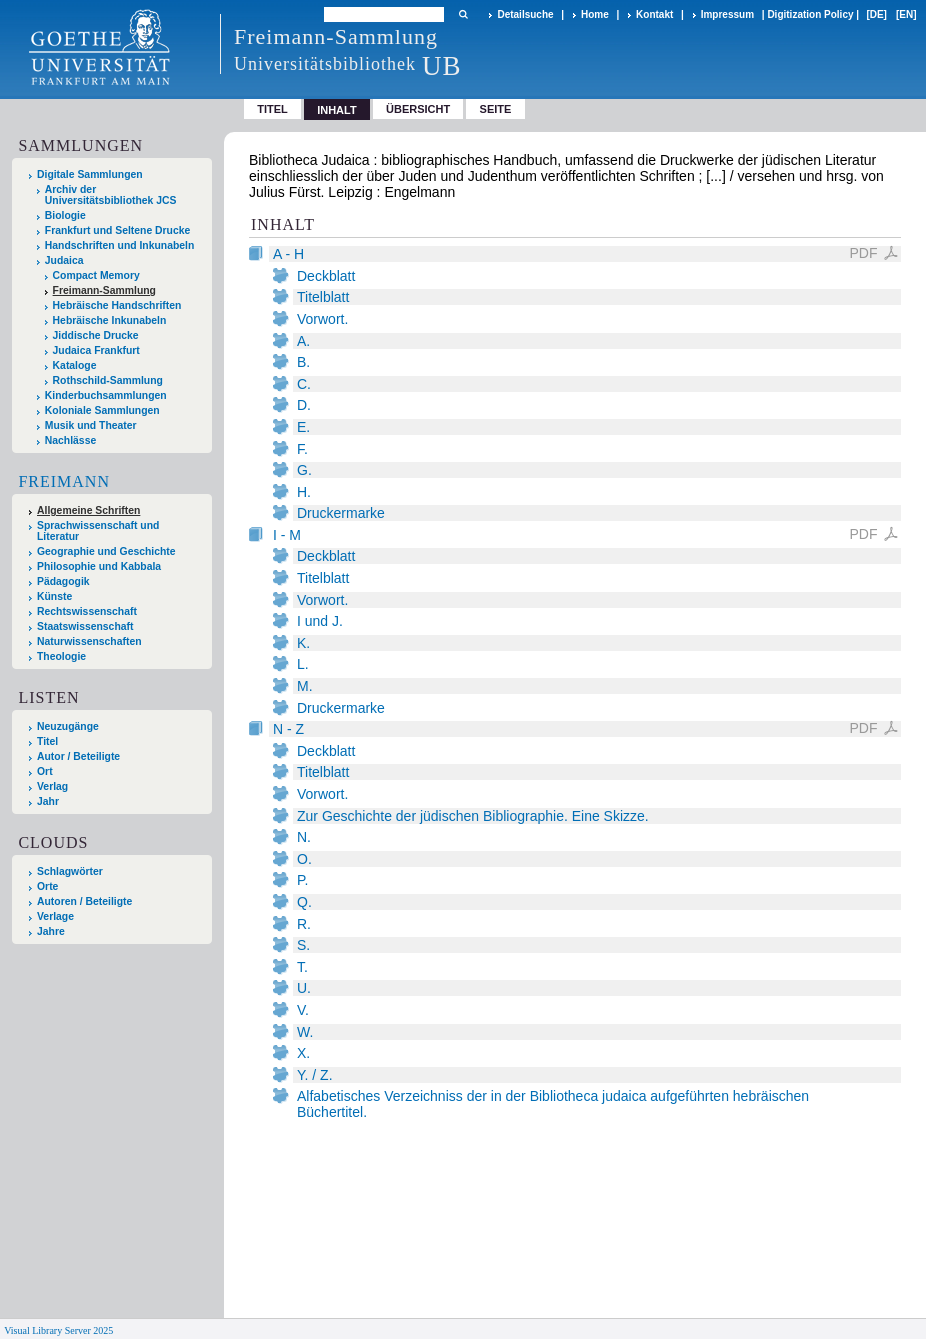 The width and height of the screenshot is (926, 1339). I want to click on Rothschild-Sammlung, so click(108, 380).